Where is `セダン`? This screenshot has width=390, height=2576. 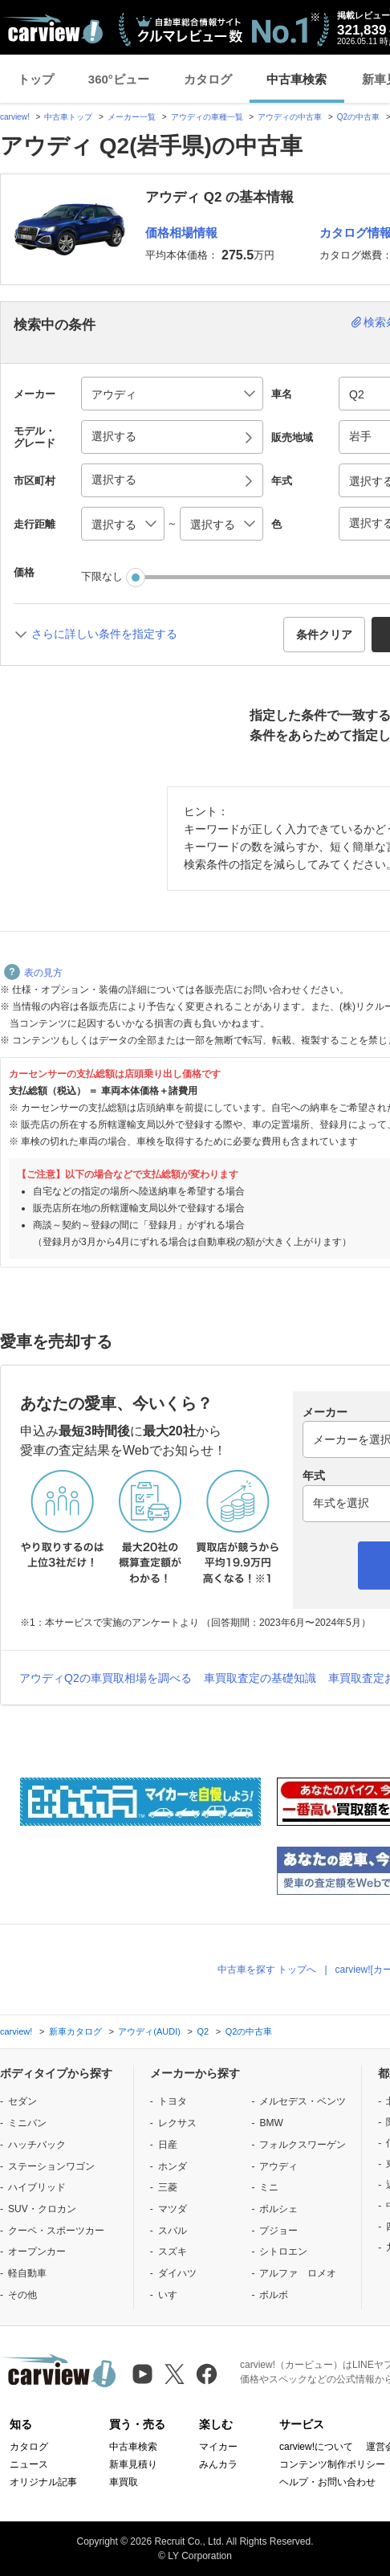 セダン is located at coordinates (22, 2101).